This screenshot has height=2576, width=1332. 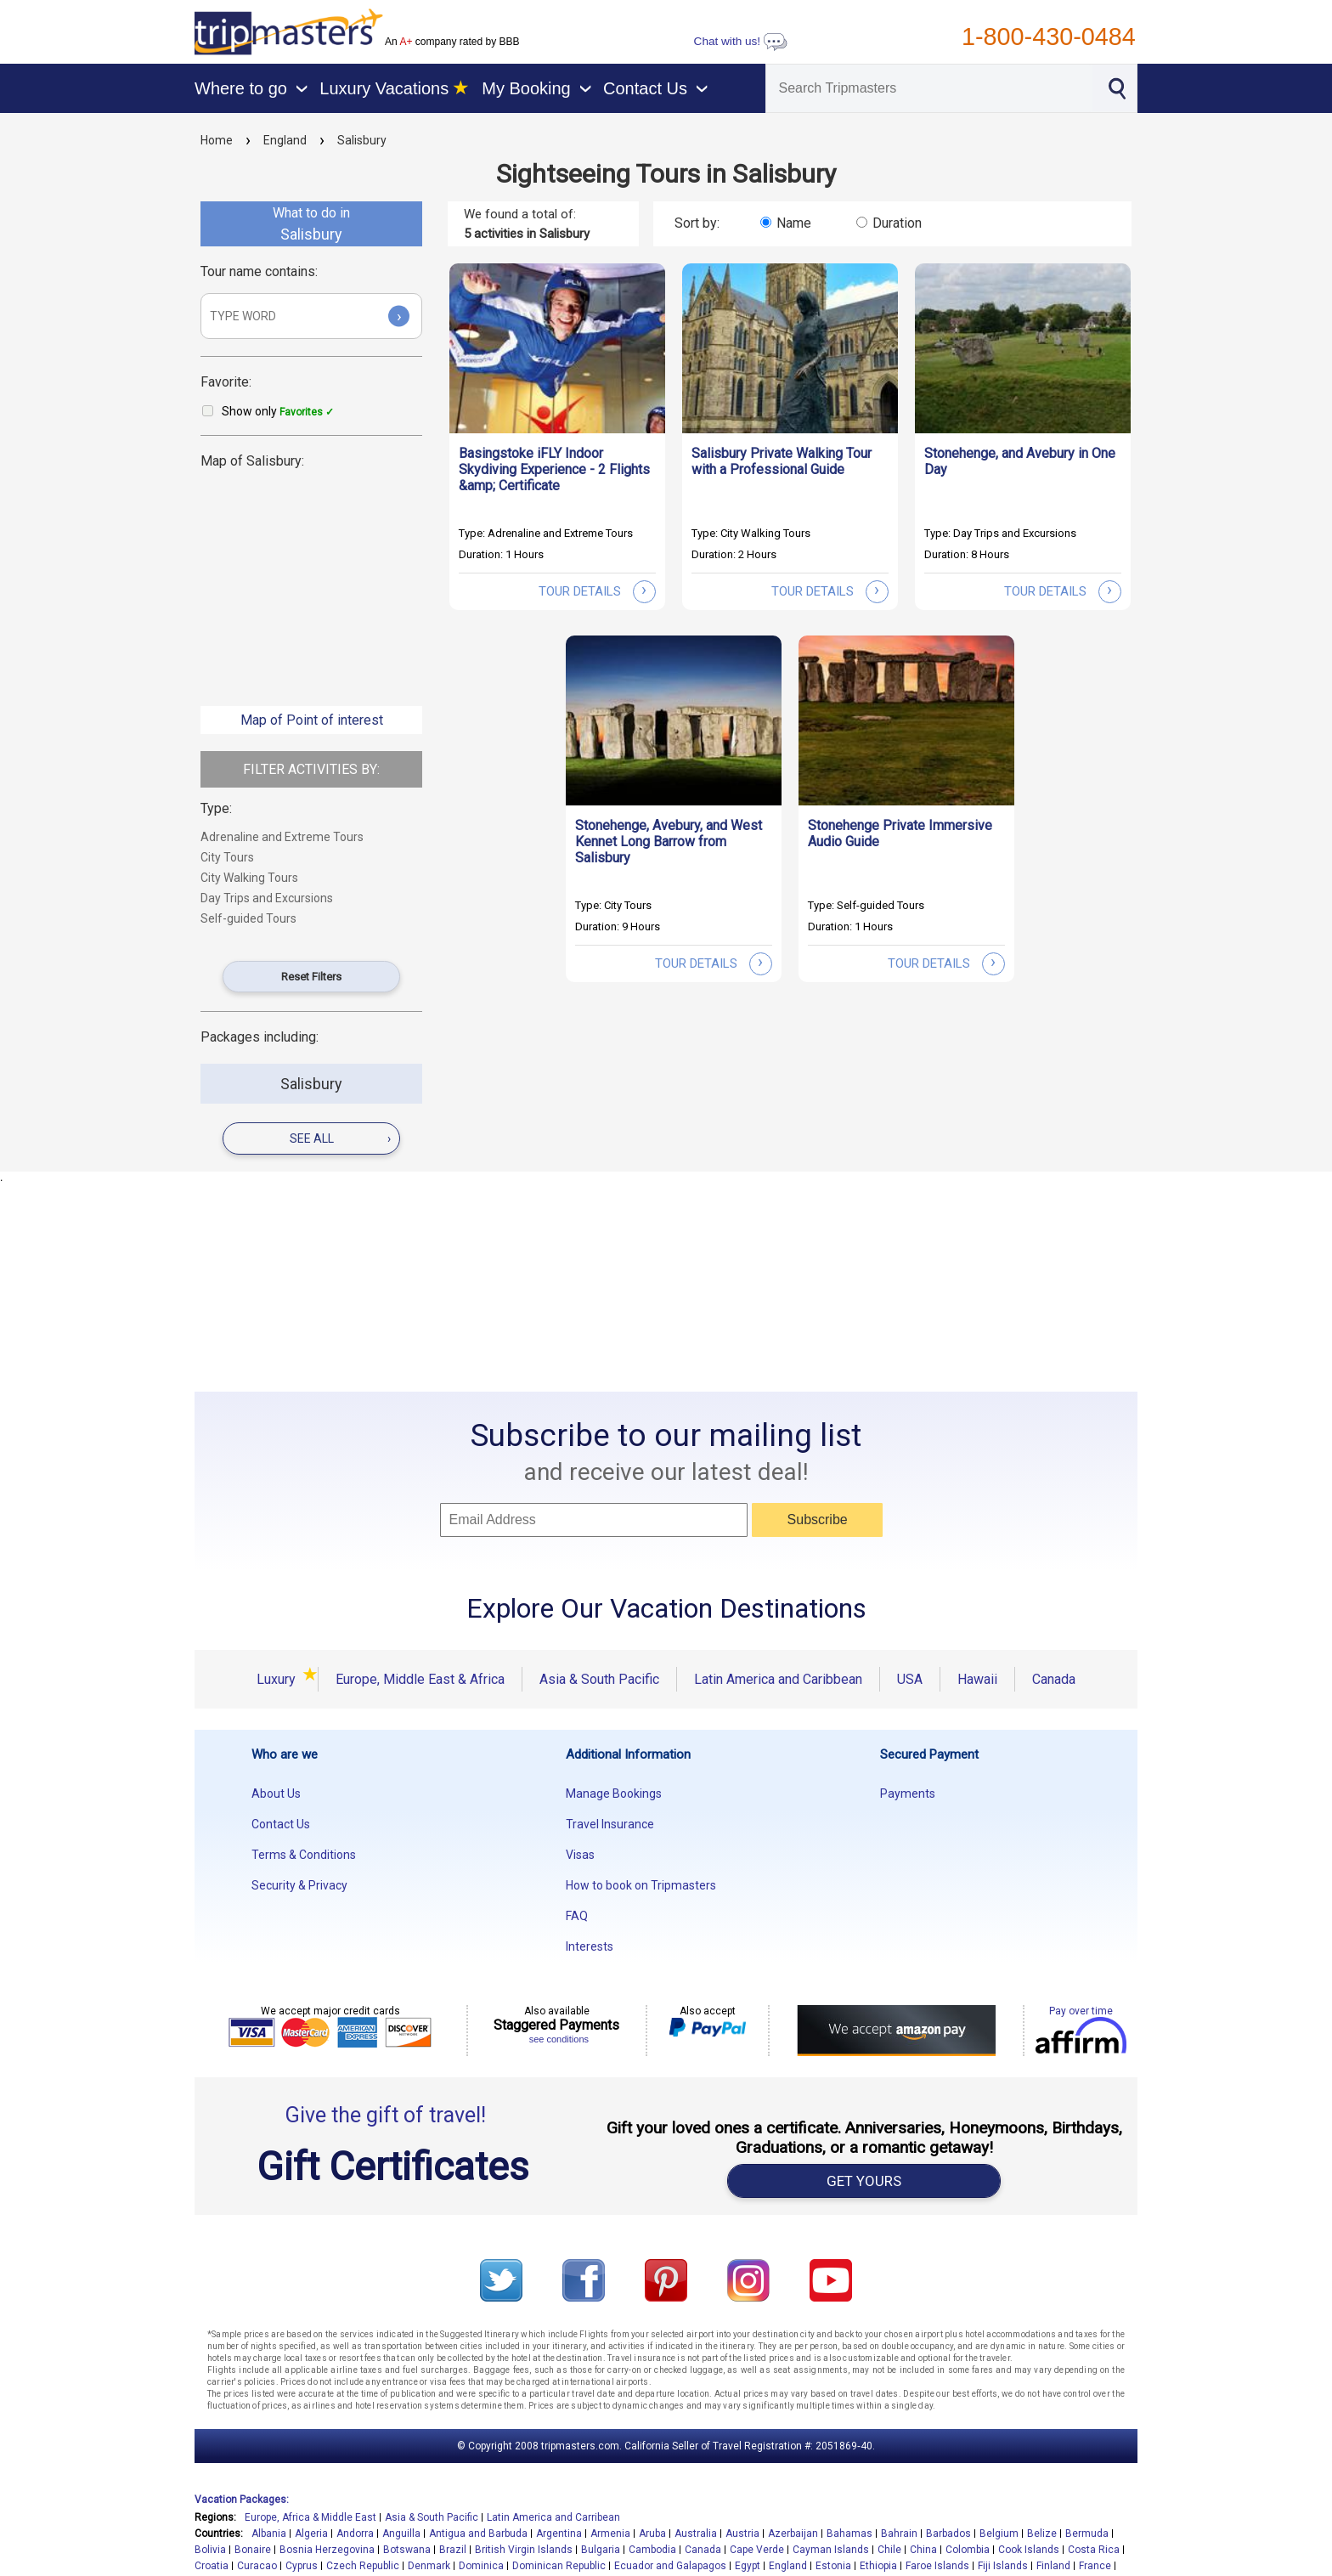 I want to click on Estonia, so click(x=833, y=2566).